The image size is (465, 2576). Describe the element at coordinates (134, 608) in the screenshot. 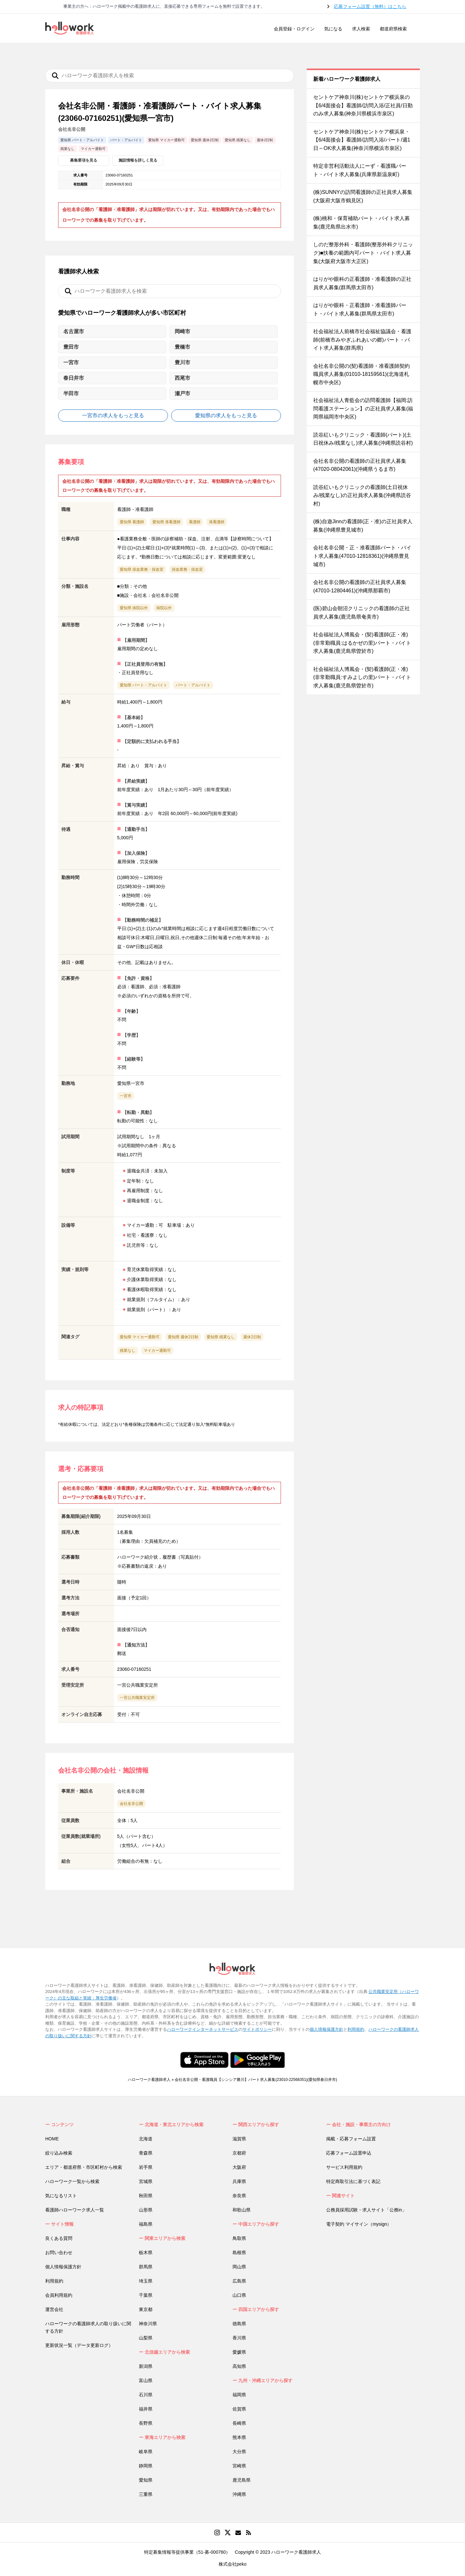

I see `愛知県 病院以外` at that location.